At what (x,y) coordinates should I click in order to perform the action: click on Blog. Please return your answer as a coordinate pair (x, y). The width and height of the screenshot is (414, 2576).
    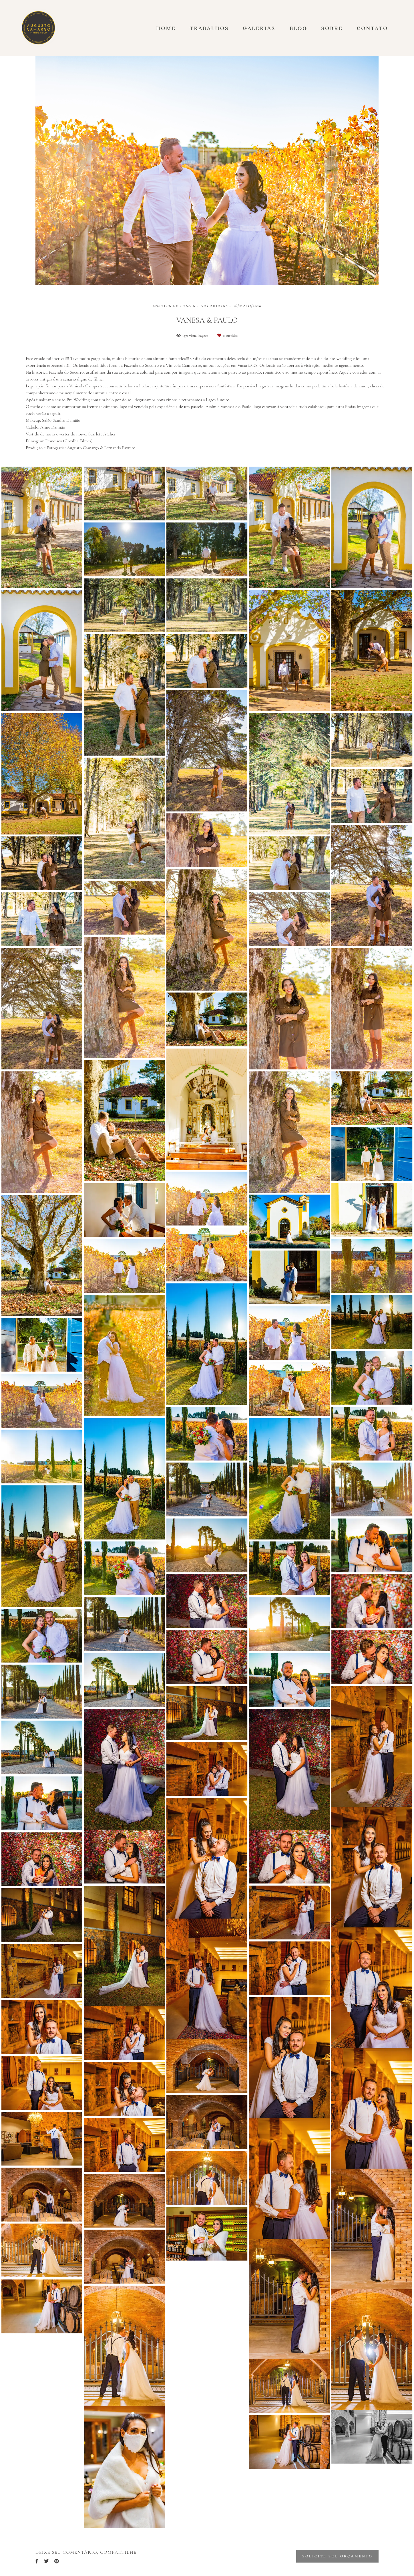
    Looking at the image, I should click on (298, 28).